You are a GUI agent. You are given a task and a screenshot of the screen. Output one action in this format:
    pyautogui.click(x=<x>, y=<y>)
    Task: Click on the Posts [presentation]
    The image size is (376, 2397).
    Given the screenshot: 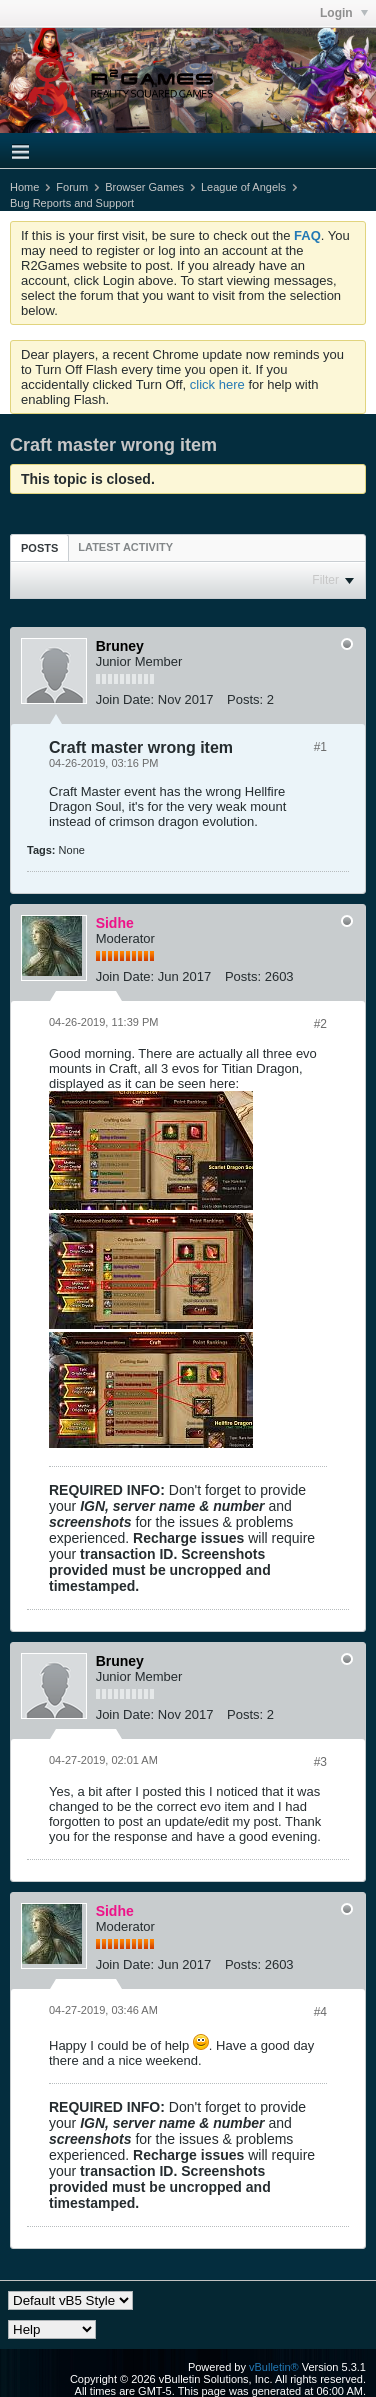 What is the action you would take?
    pyautogui.click(x=39, y=548)
    